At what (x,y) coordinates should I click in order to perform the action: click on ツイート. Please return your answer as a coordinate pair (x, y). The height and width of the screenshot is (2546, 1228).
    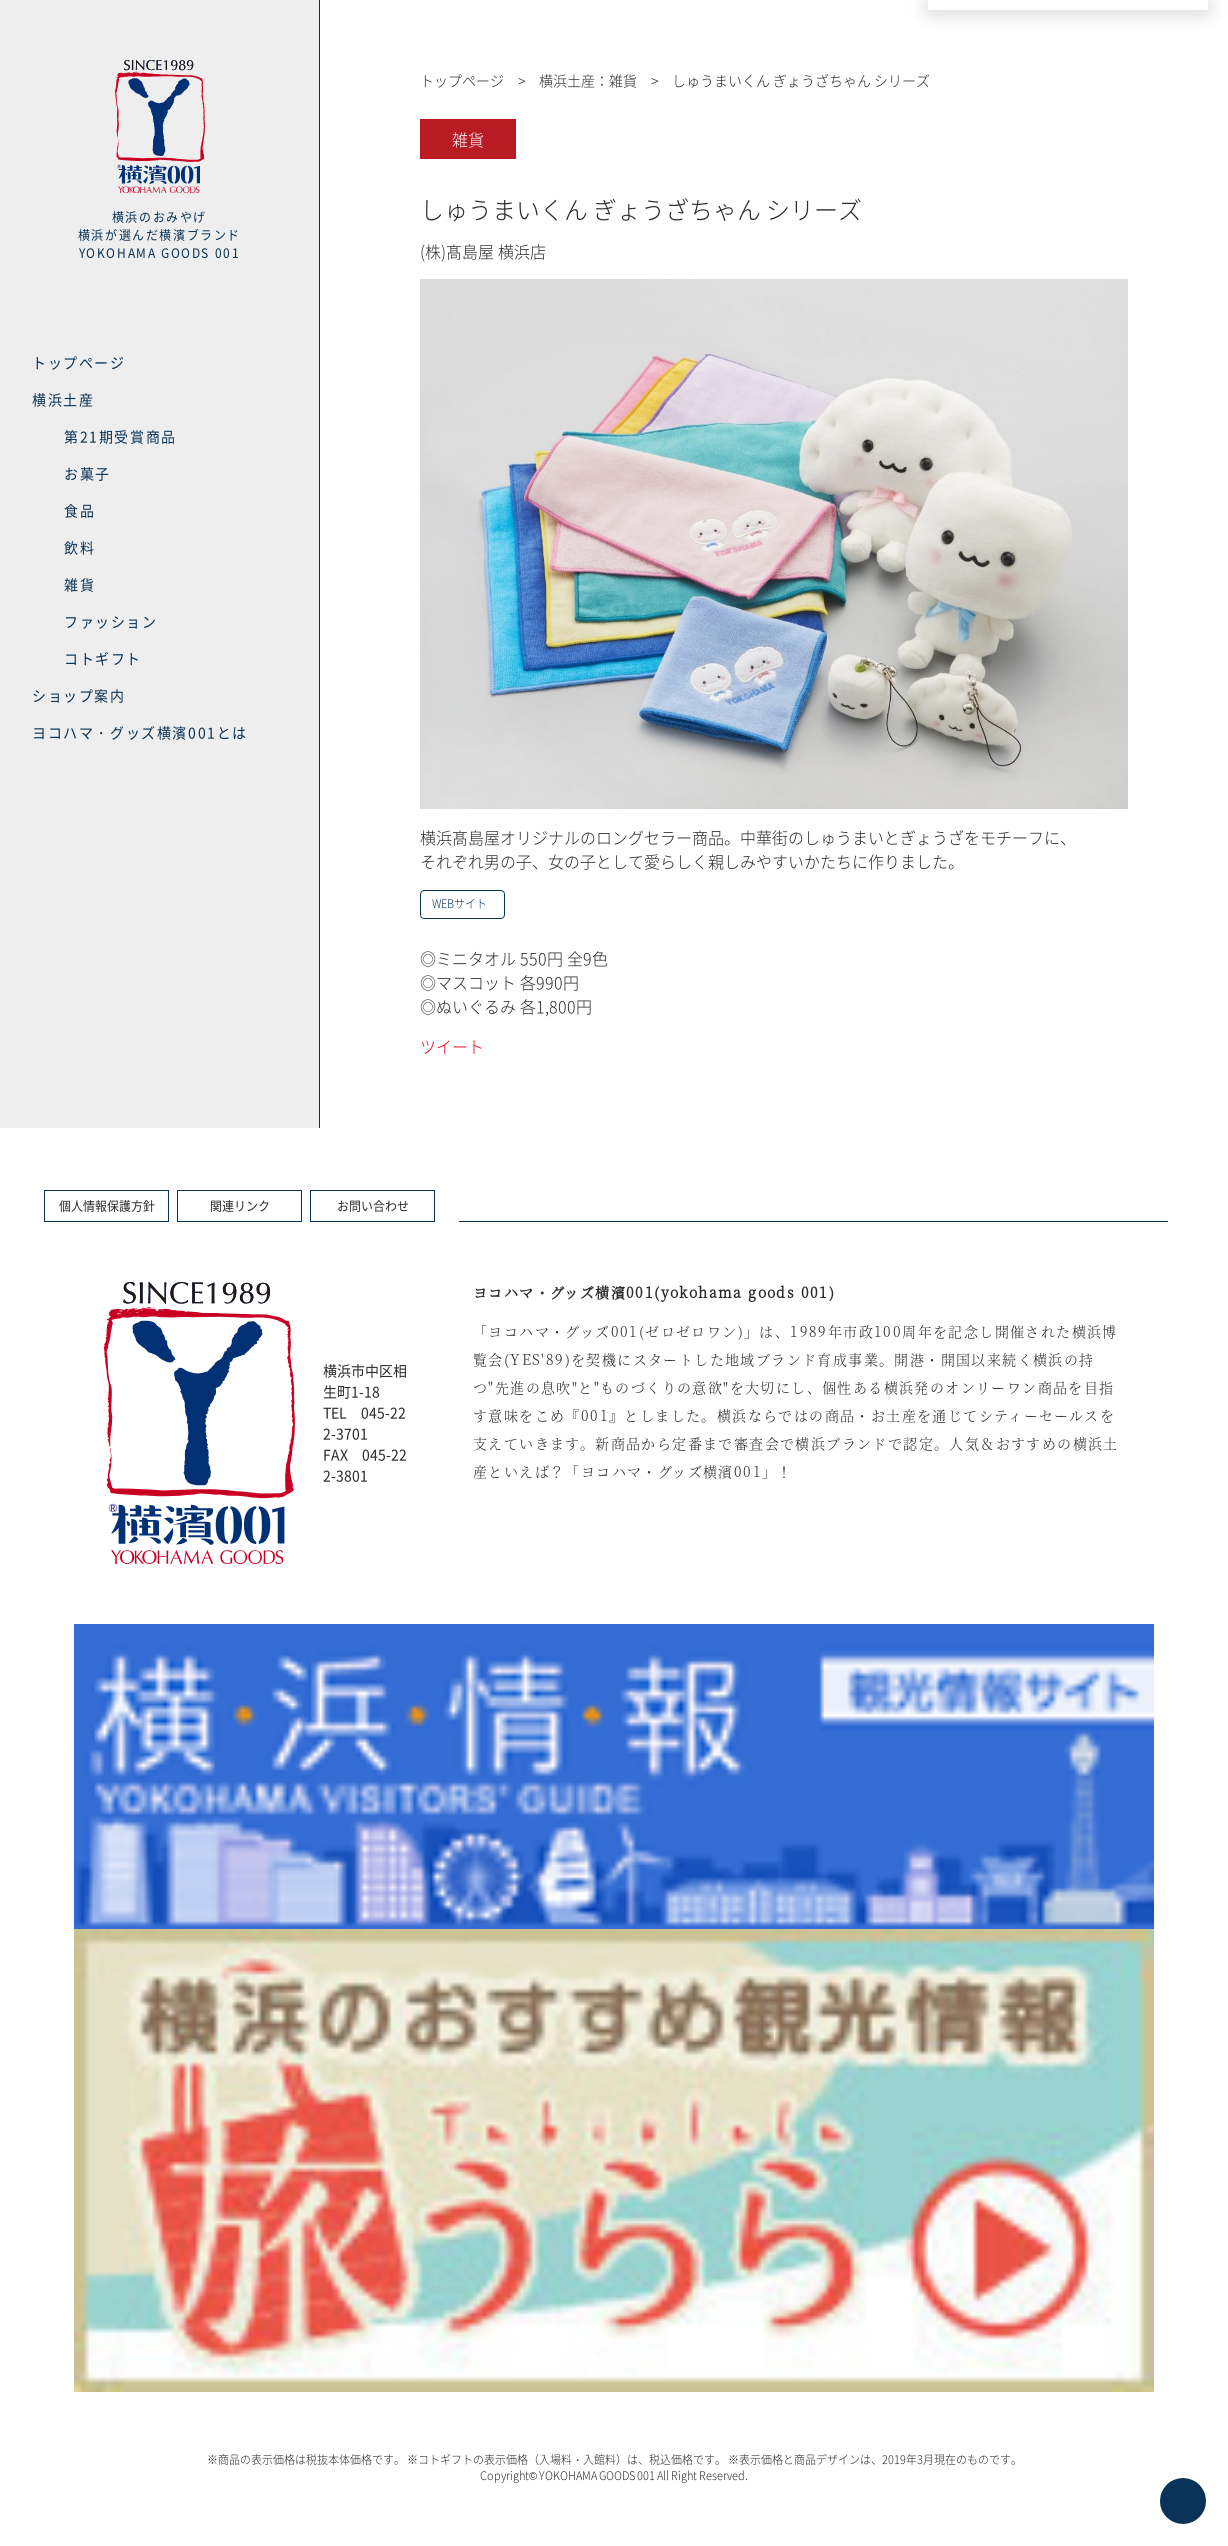
    Looking at the image, I should click on (452, 1046).